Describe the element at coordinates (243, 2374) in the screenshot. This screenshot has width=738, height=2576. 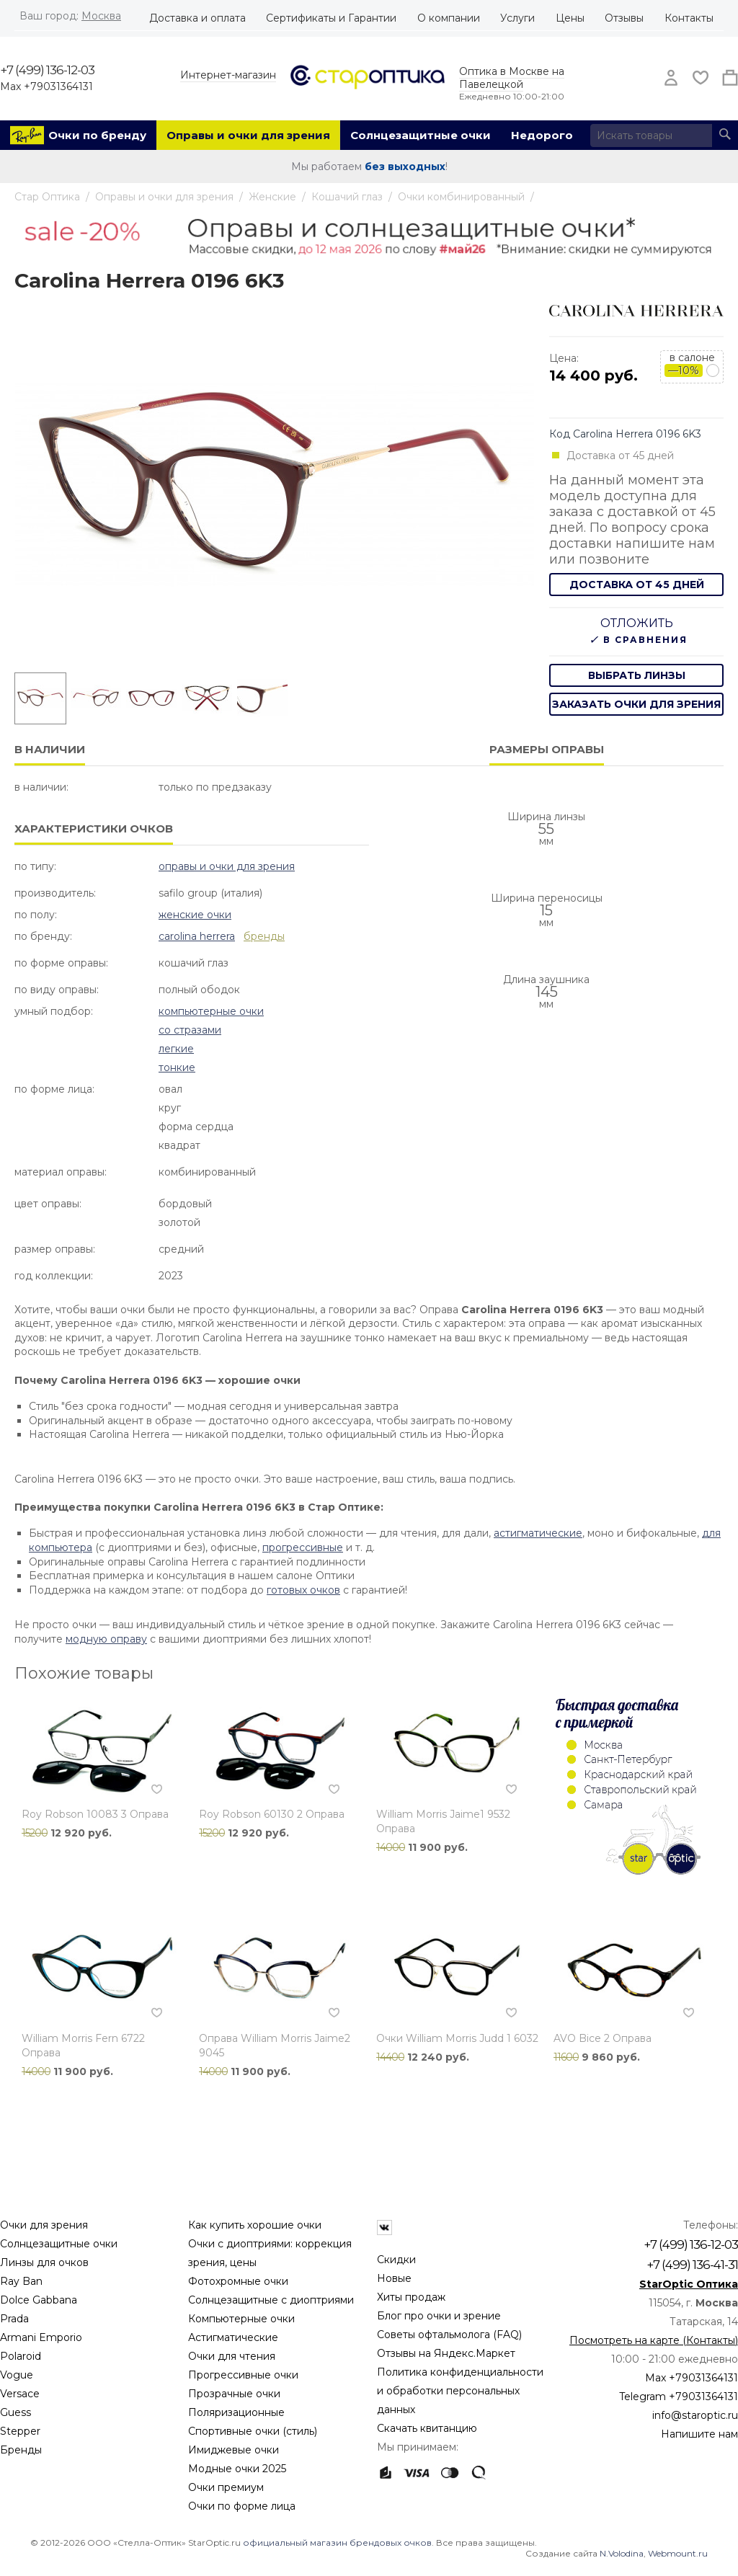
I see `Прогрессивные очки` at that location.